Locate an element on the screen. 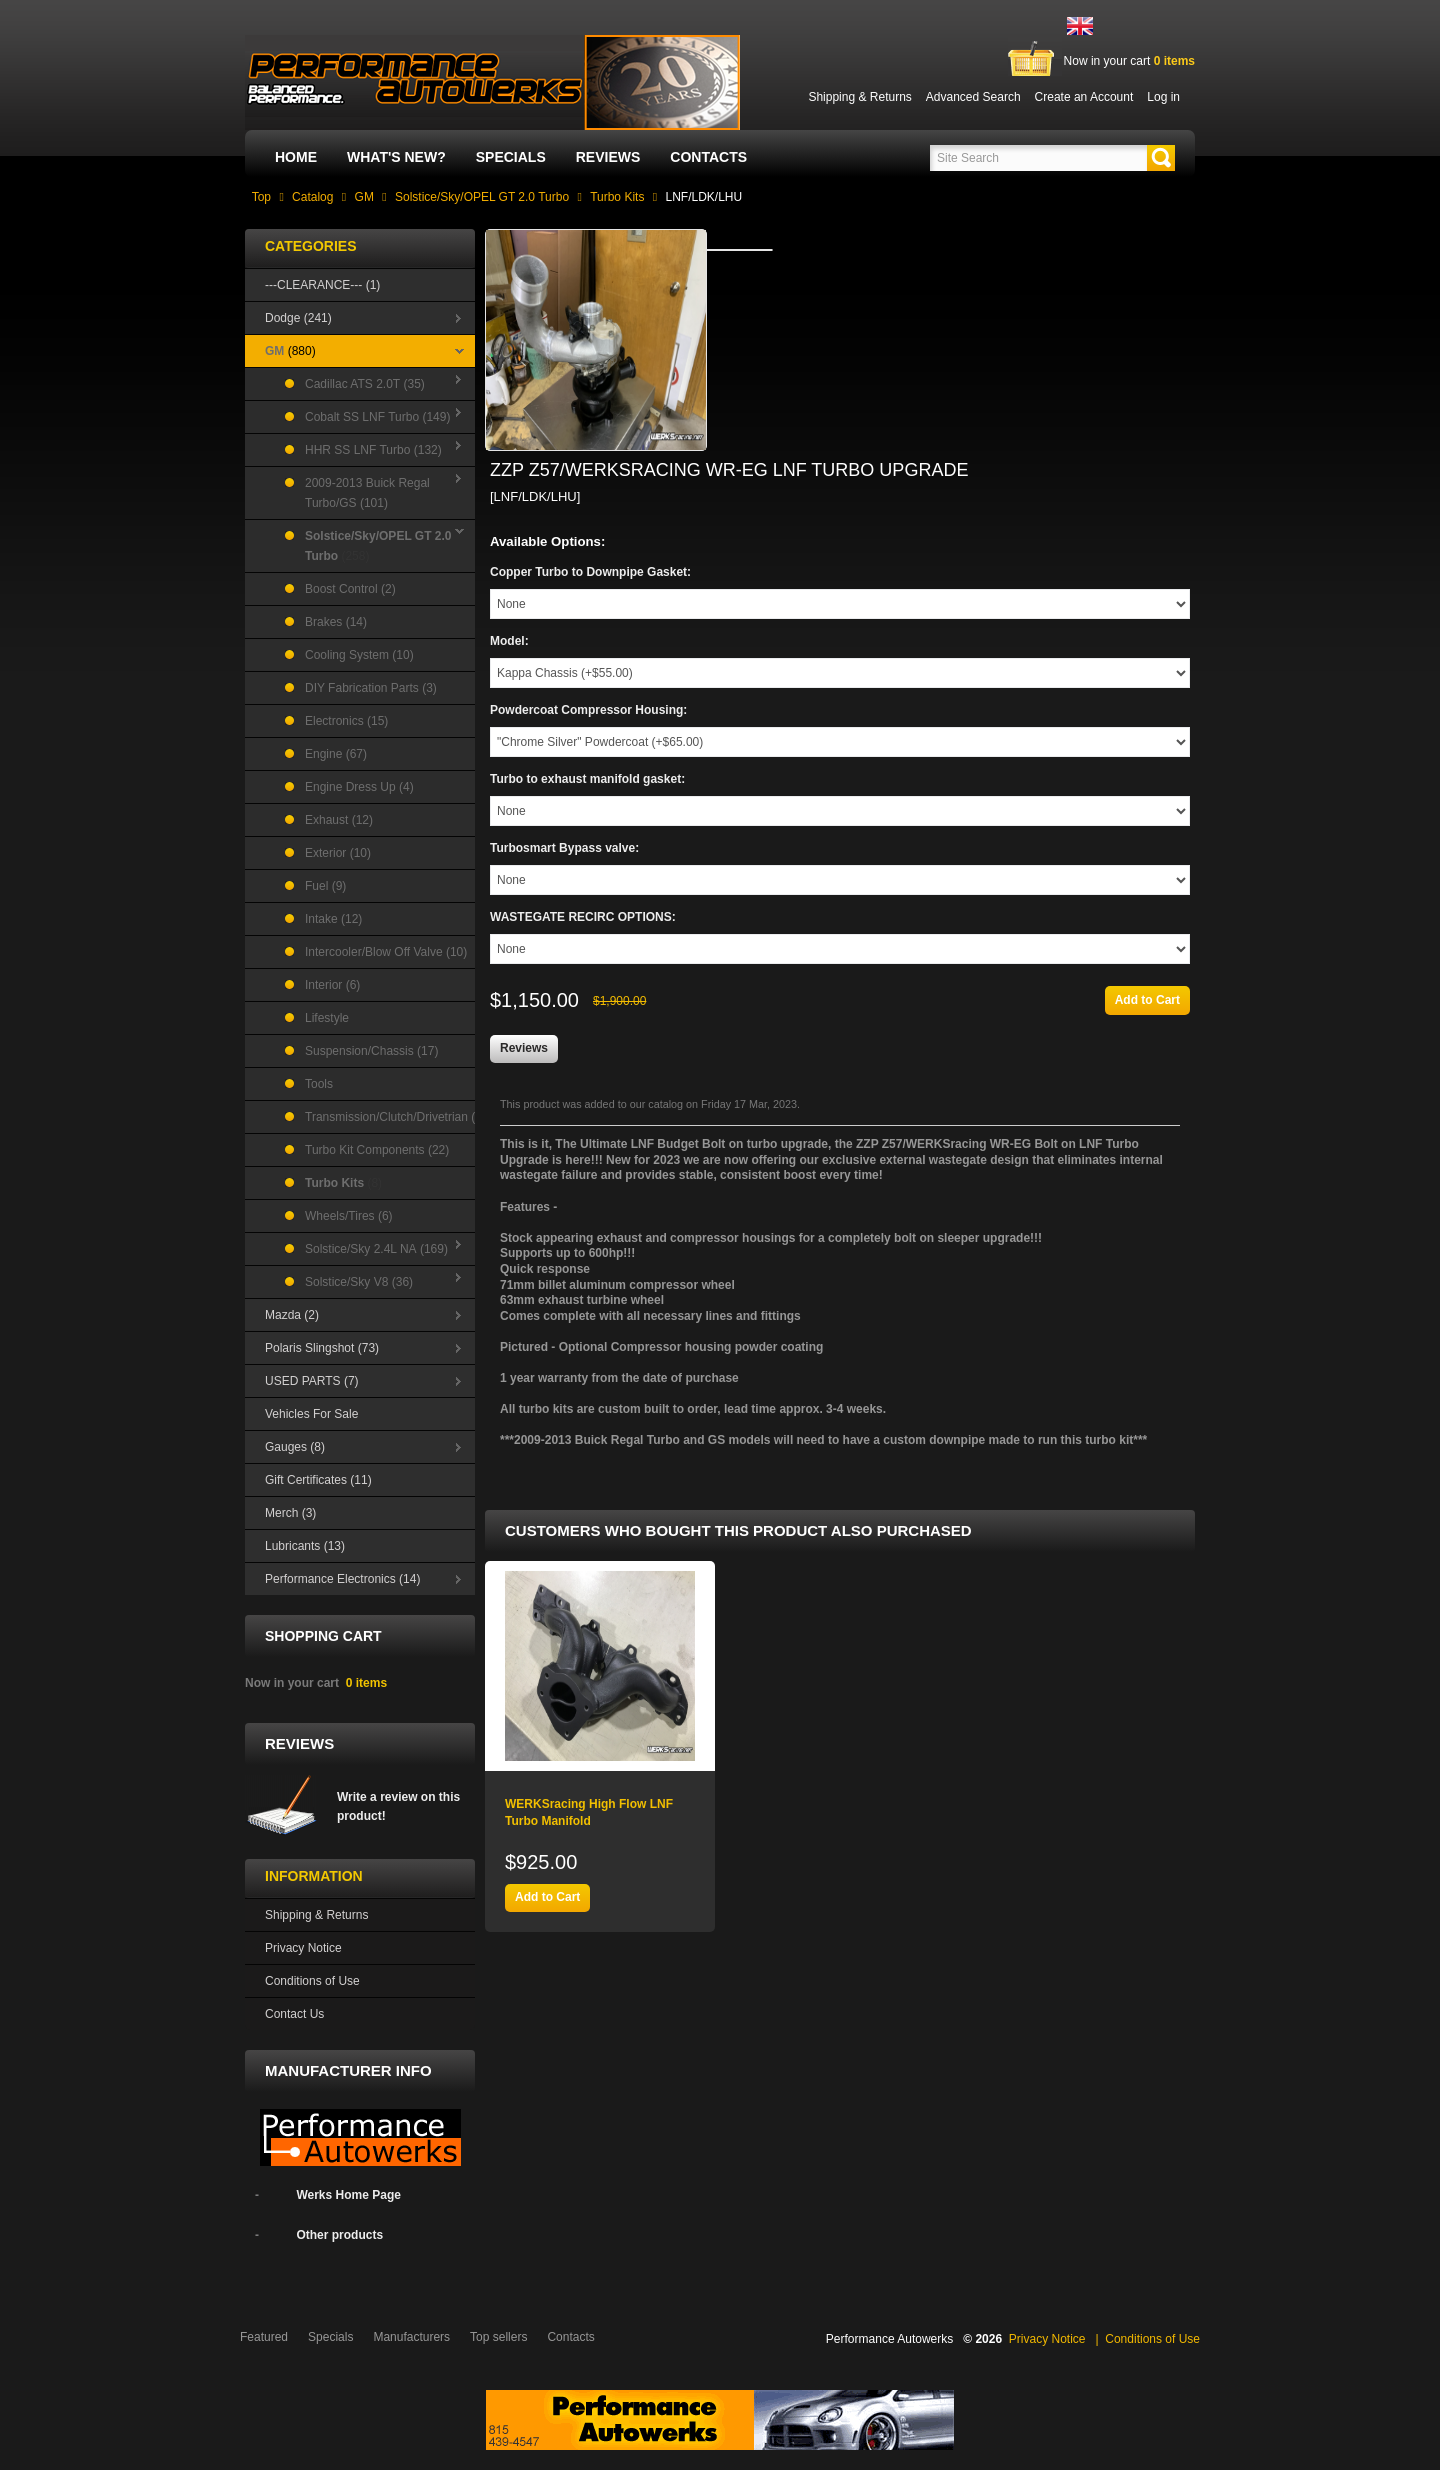 Image resolution: width=1440 pixels, height=2470 pixels. Performance Autowerks is located at coordinates (889, 2339).